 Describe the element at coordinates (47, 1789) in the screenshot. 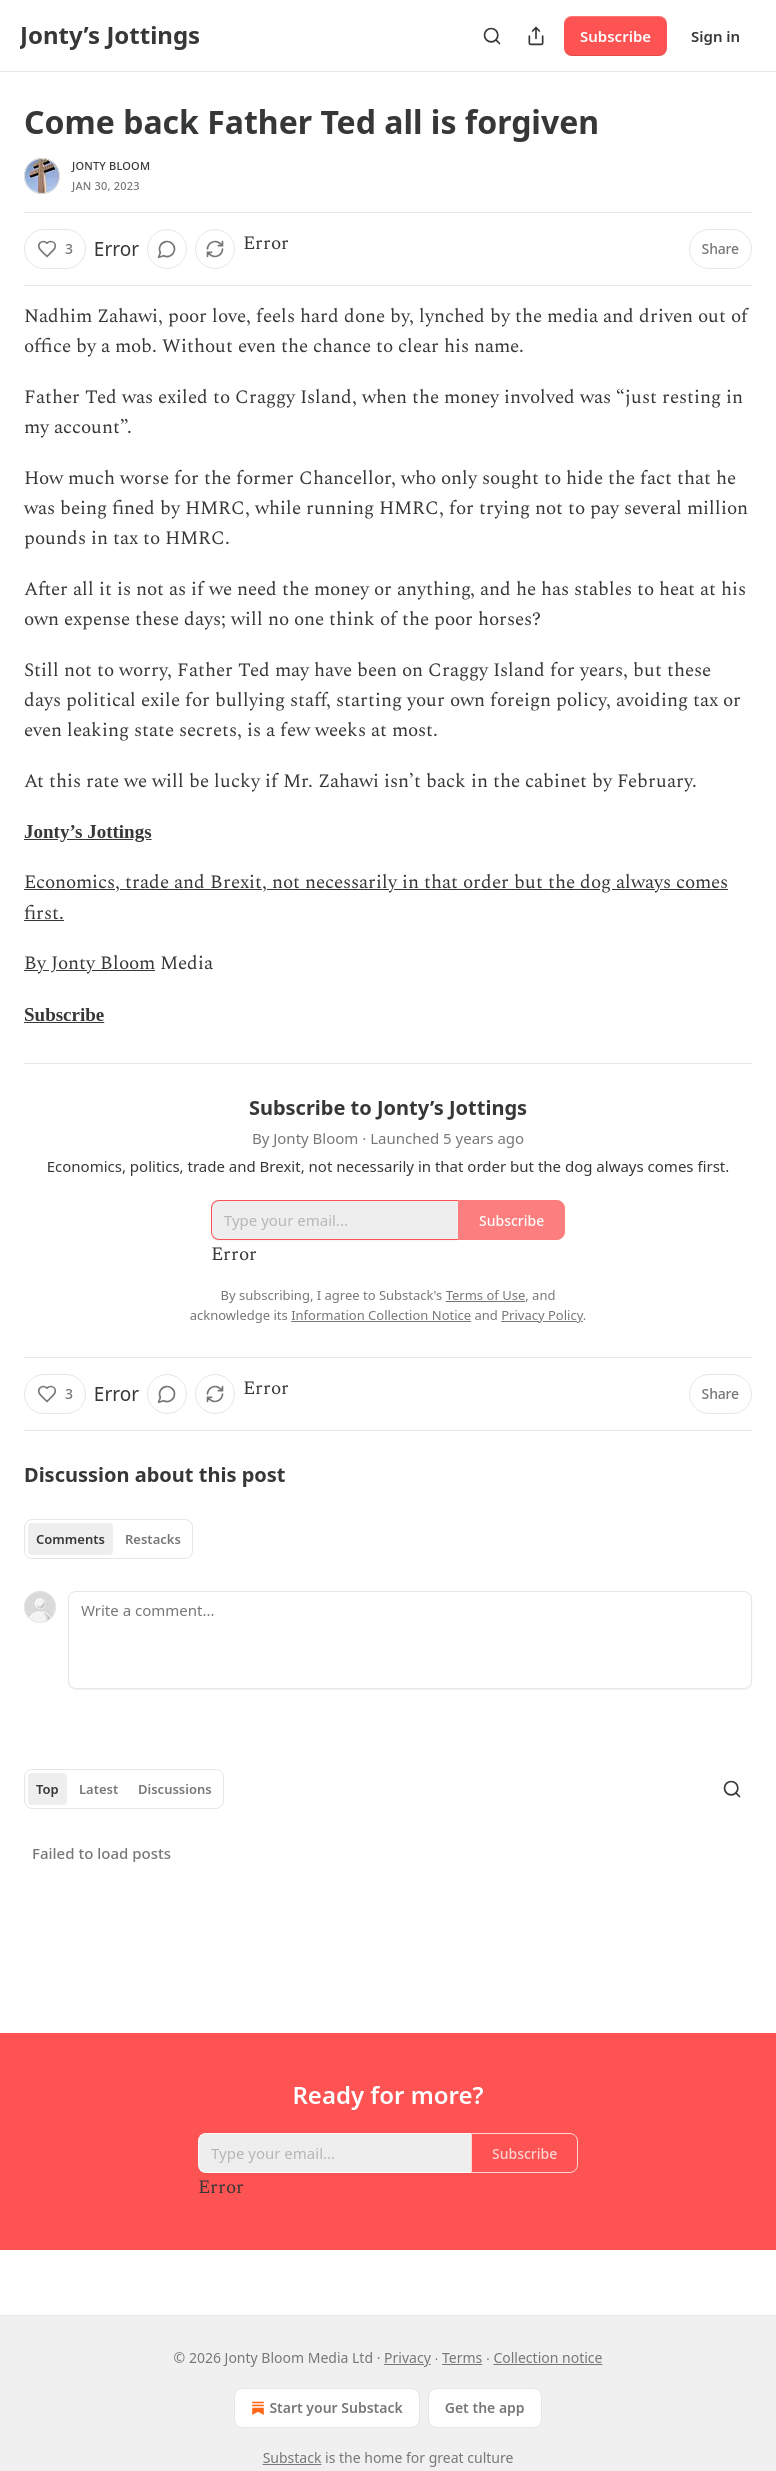

I see `Top [tab]` at that location.